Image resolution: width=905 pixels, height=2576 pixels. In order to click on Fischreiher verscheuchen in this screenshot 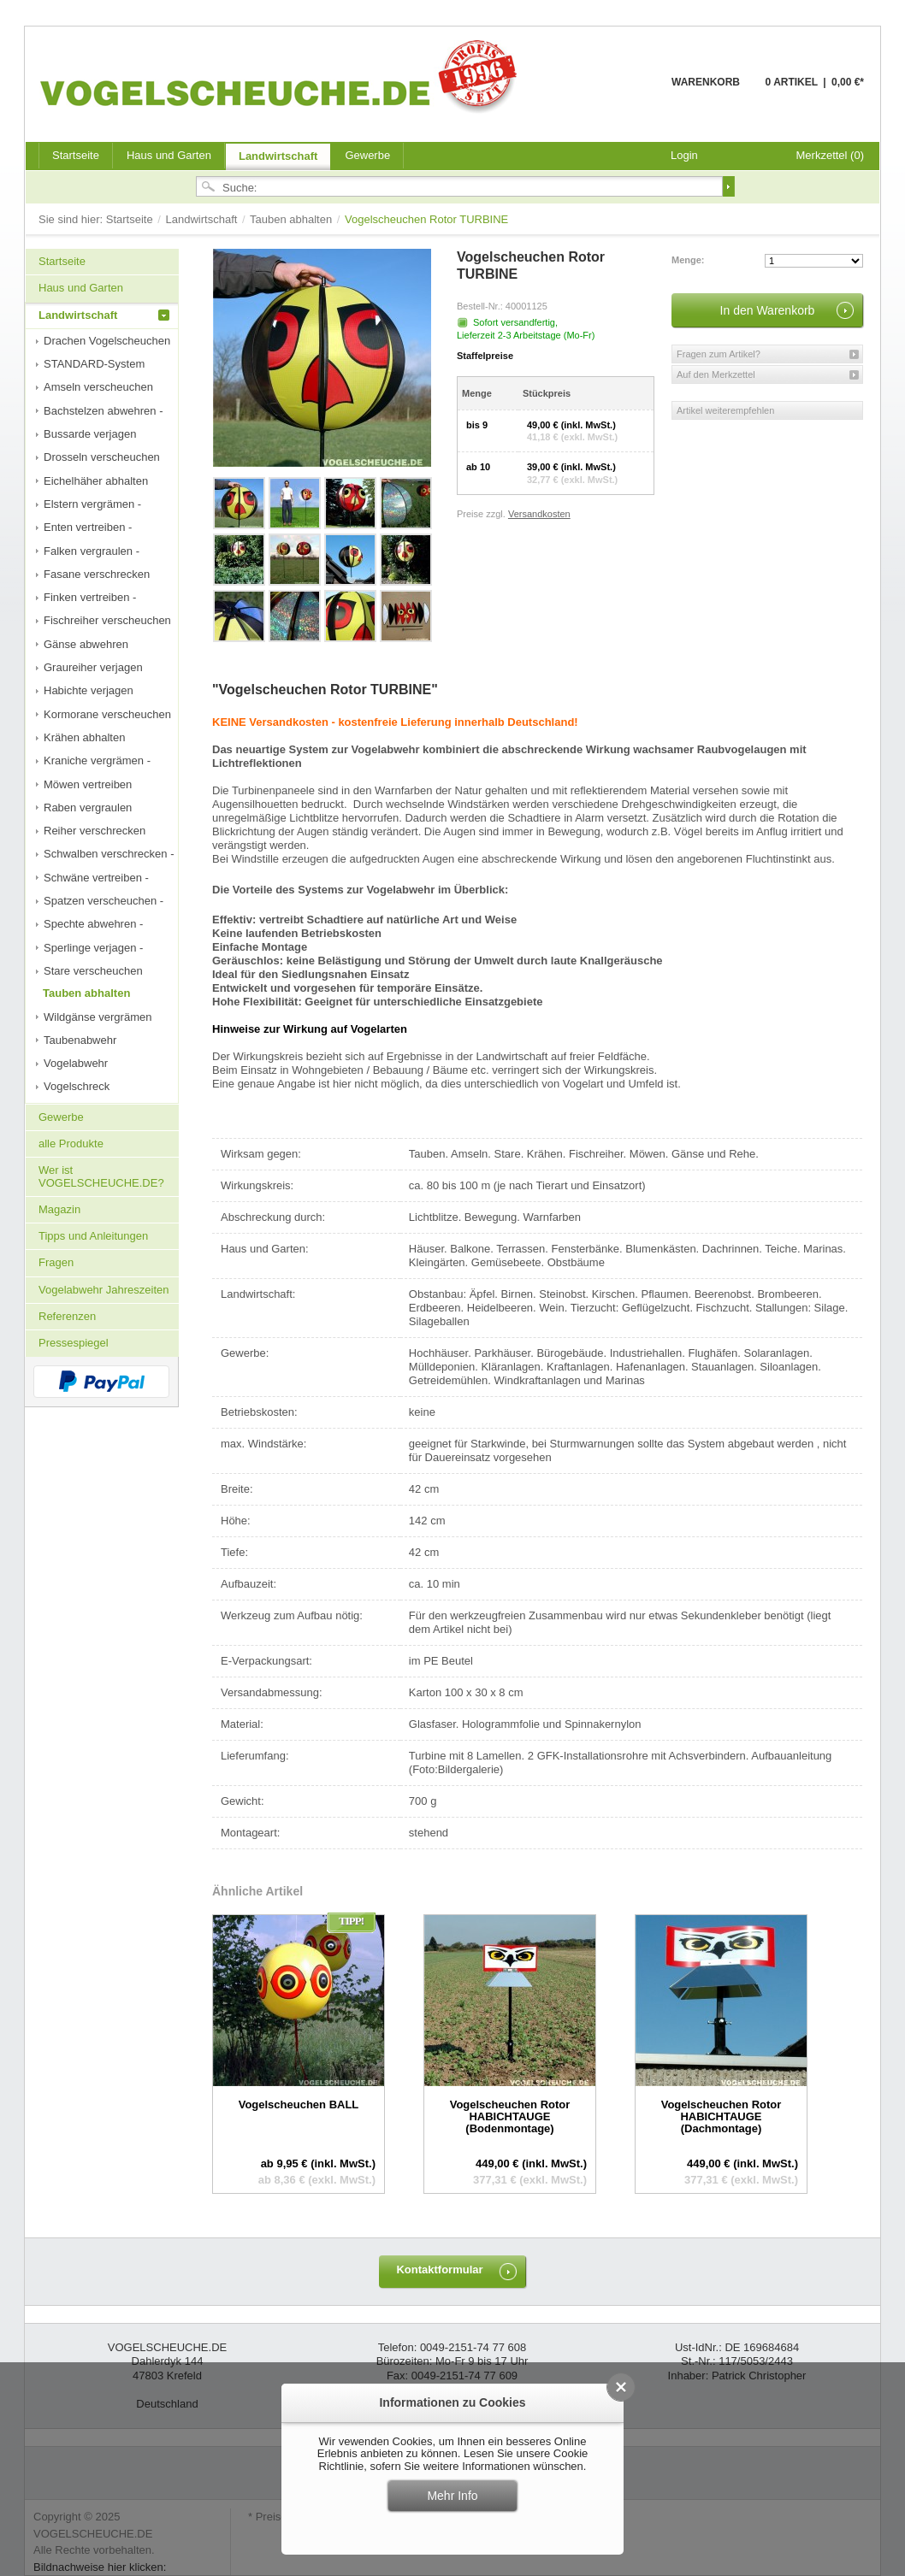, I will do `click(107, 620)`.